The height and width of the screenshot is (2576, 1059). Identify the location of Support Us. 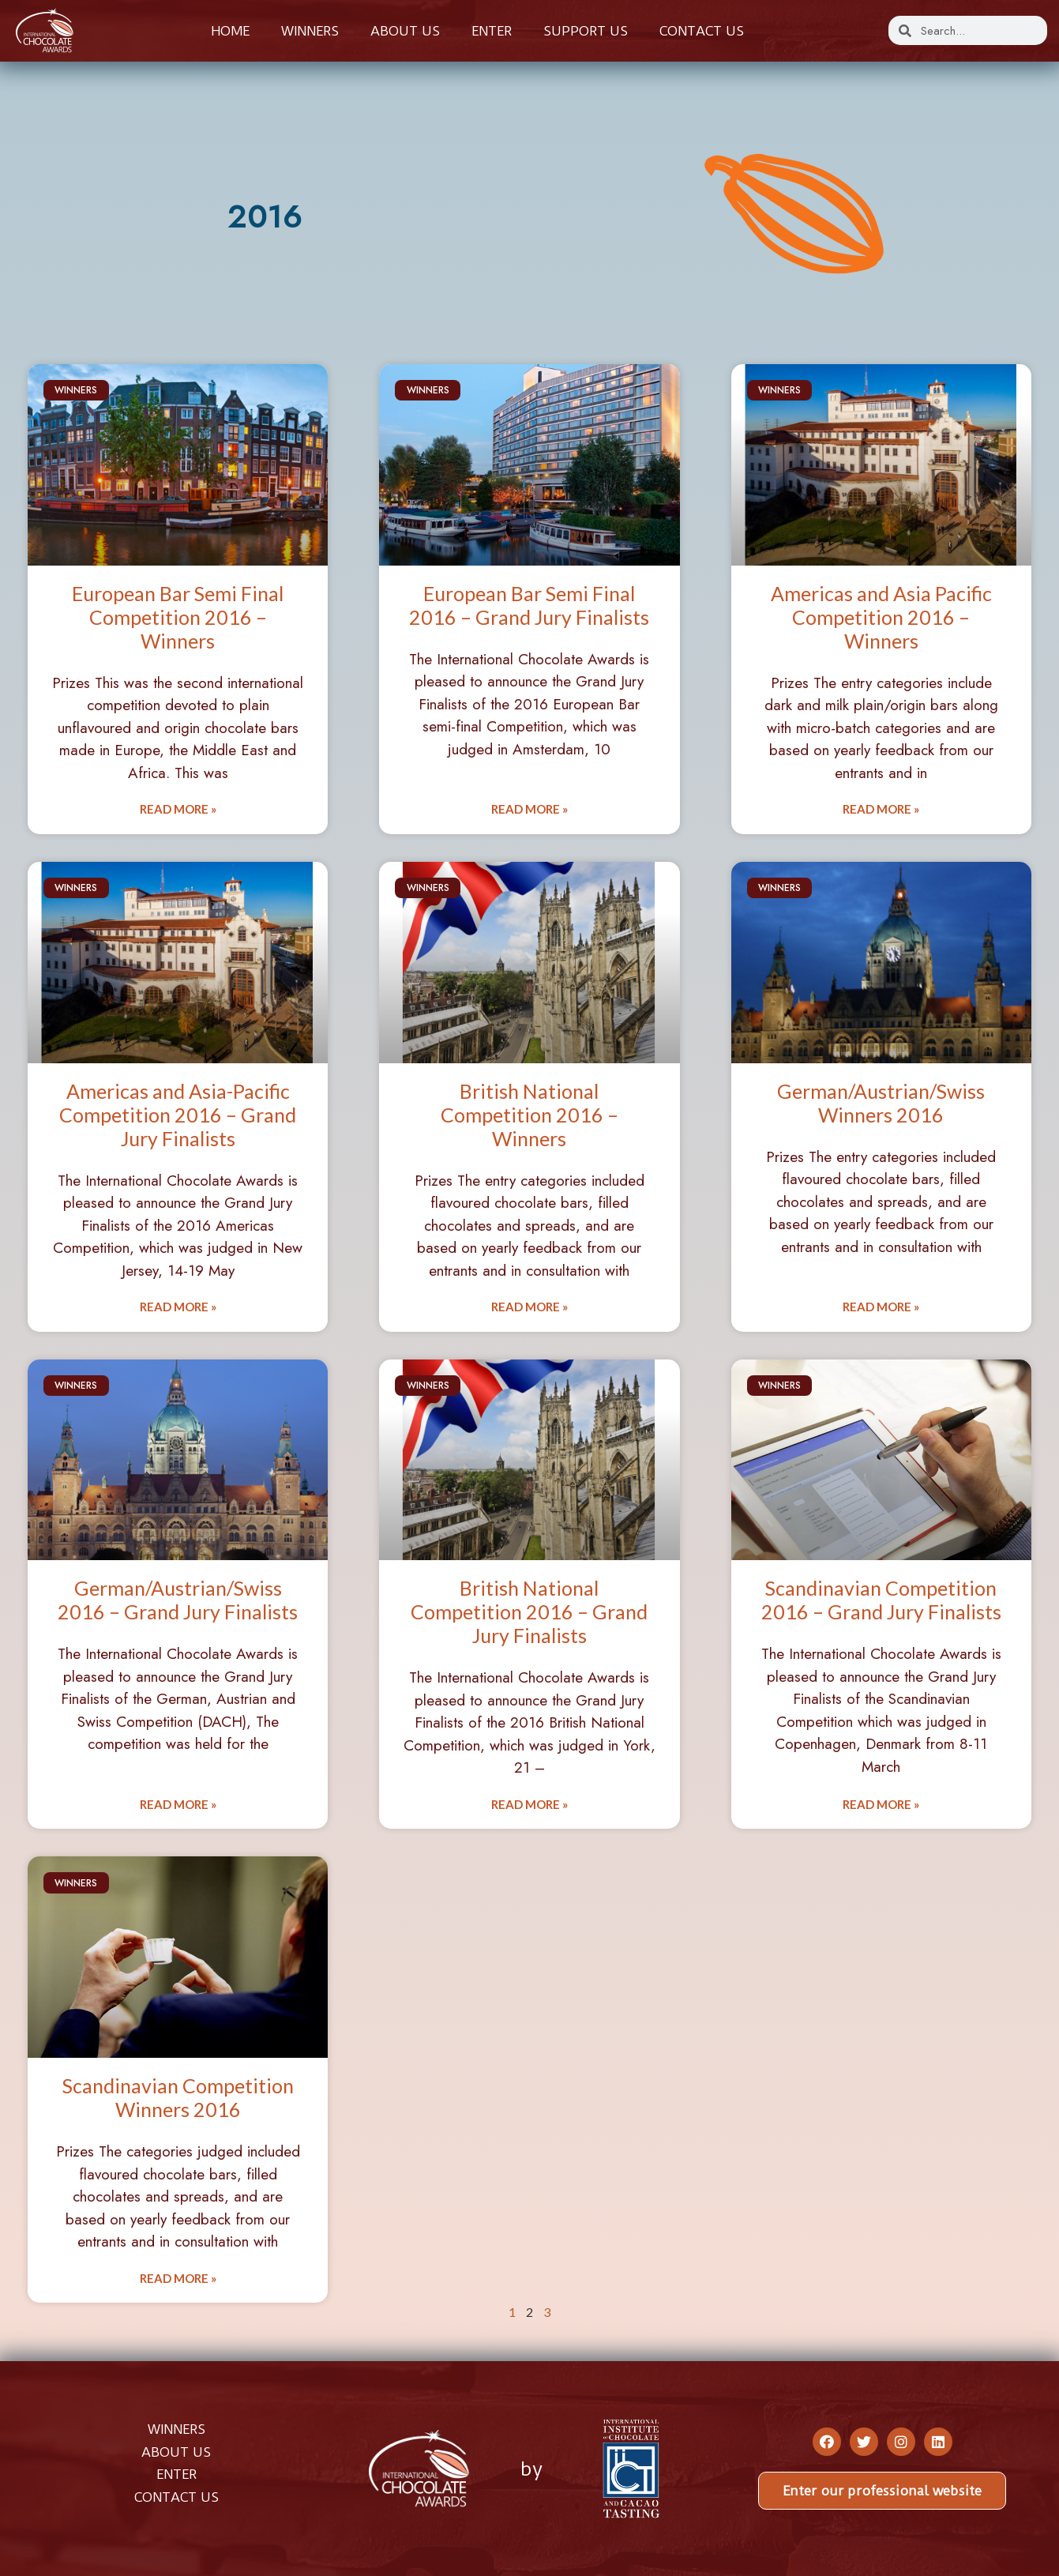
(585, 31).